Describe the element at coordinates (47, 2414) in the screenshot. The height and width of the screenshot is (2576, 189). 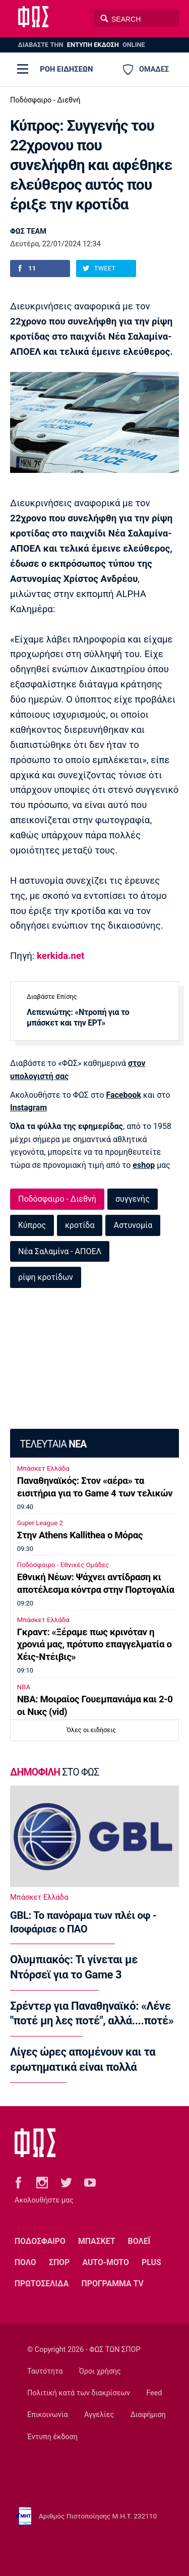
I see `Επικοινωνία` at that location.